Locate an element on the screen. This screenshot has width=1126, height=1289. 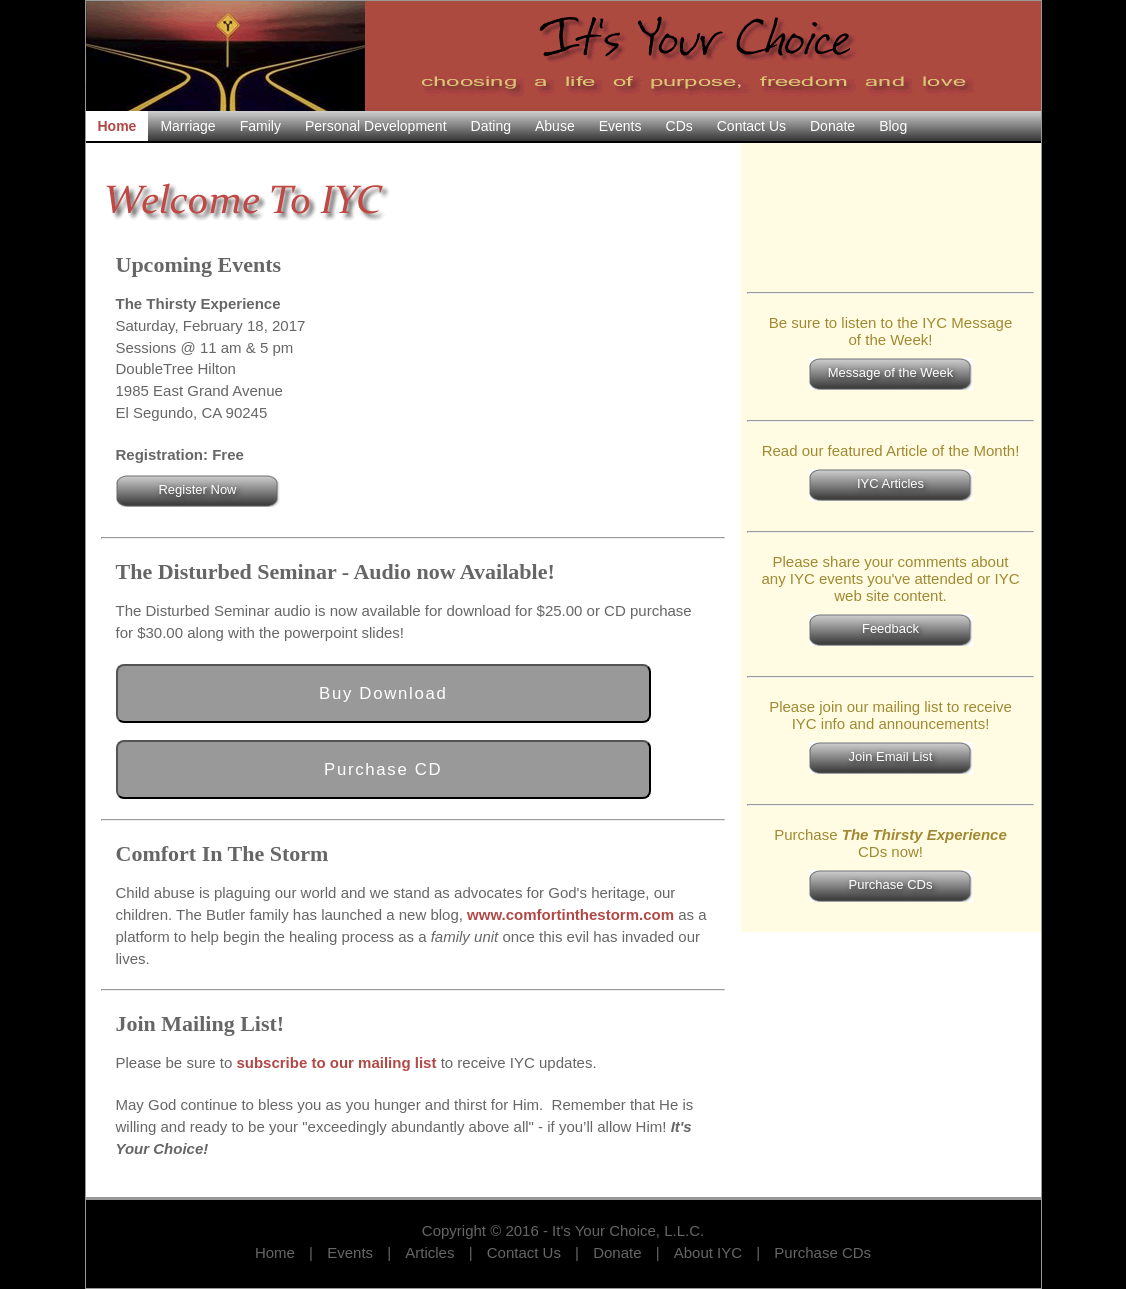
About IYC is located at coordinates (708, 1252).